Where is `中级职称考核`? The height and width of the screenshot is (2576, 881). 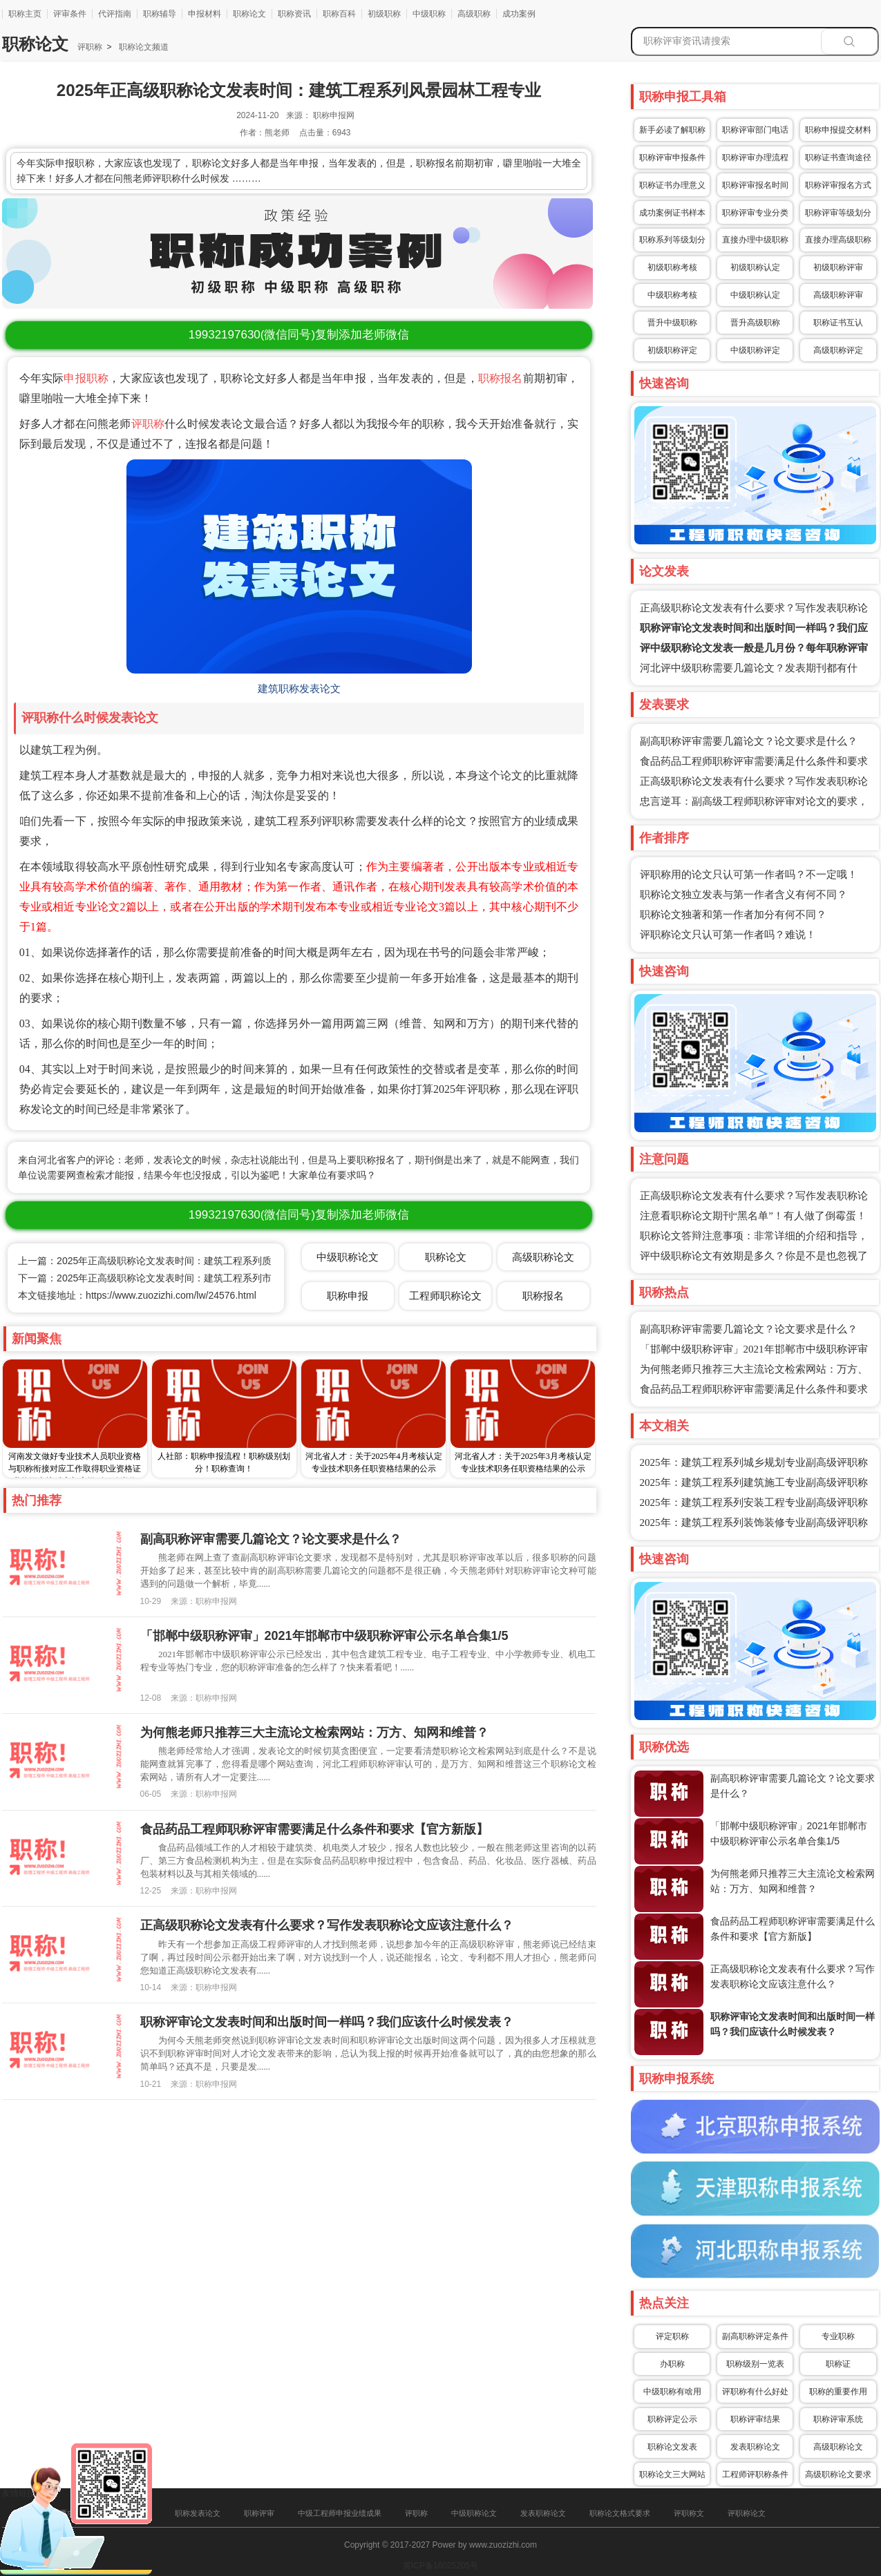 中级职称考核 is located at coordinates (672, 295).